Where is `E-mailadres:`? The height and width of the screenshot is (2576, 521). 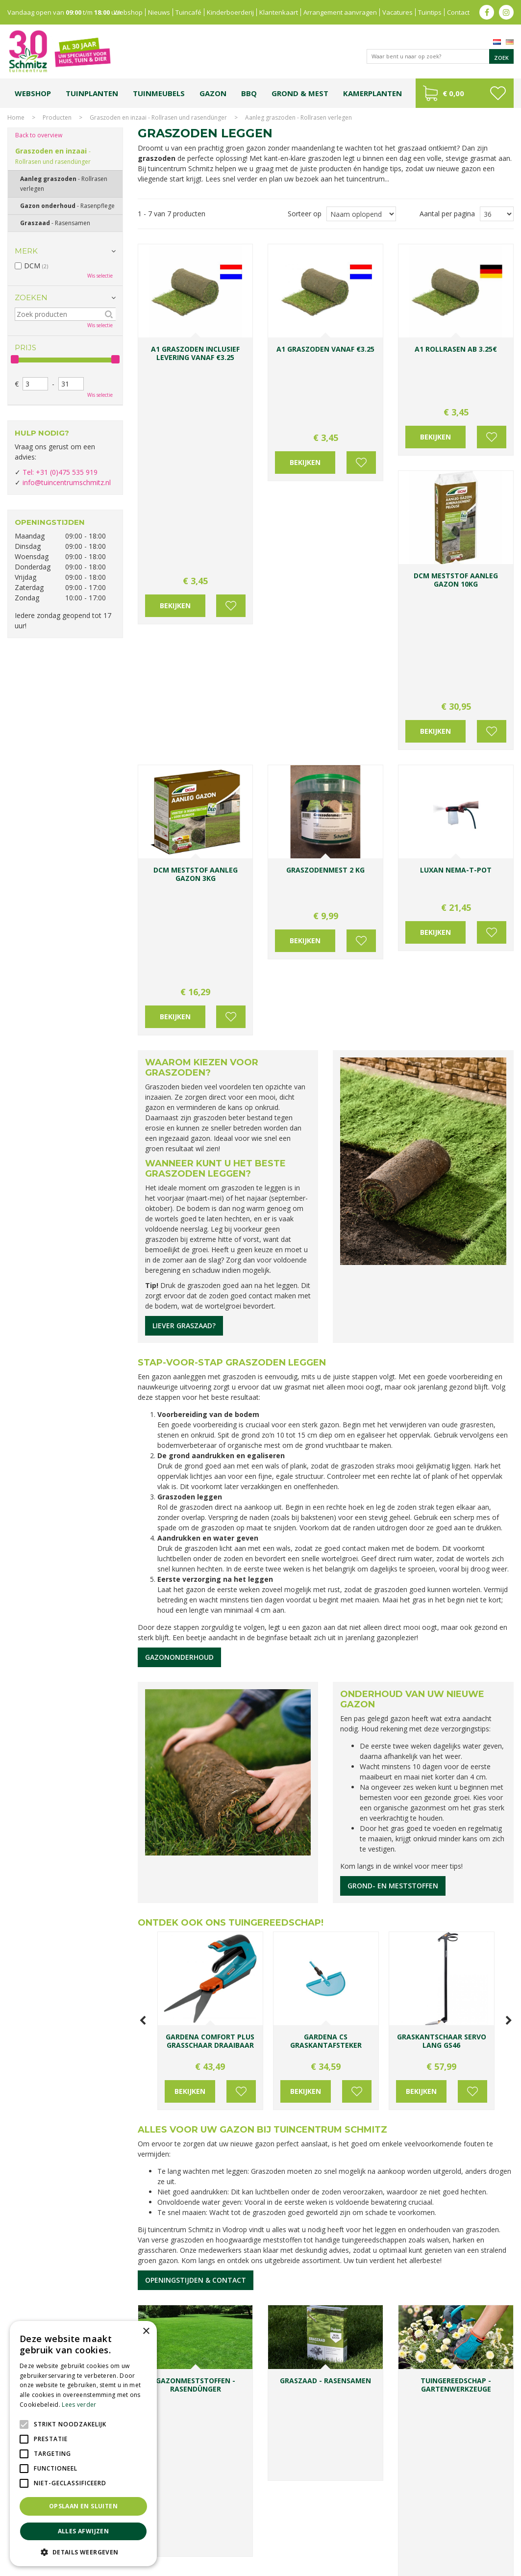 E-mailadres: is located at coordinates (298, 2303).